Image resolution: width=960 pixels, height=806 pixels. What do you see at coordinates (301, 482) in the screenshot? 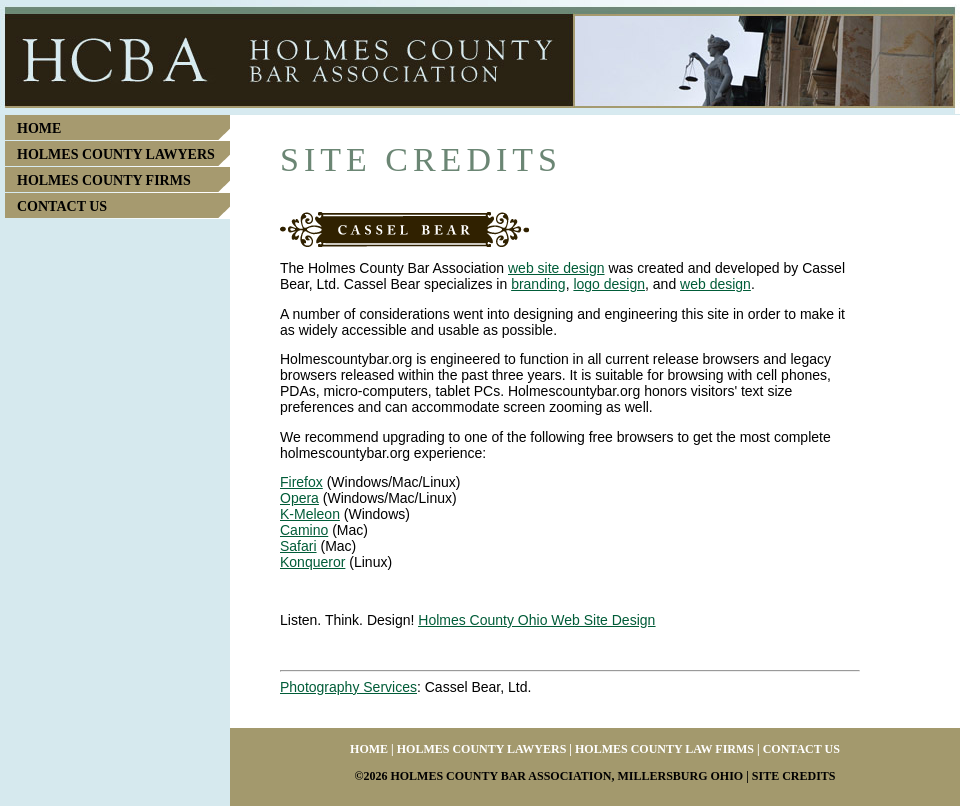
I see `Firefox` at bounding box center [301, 482].